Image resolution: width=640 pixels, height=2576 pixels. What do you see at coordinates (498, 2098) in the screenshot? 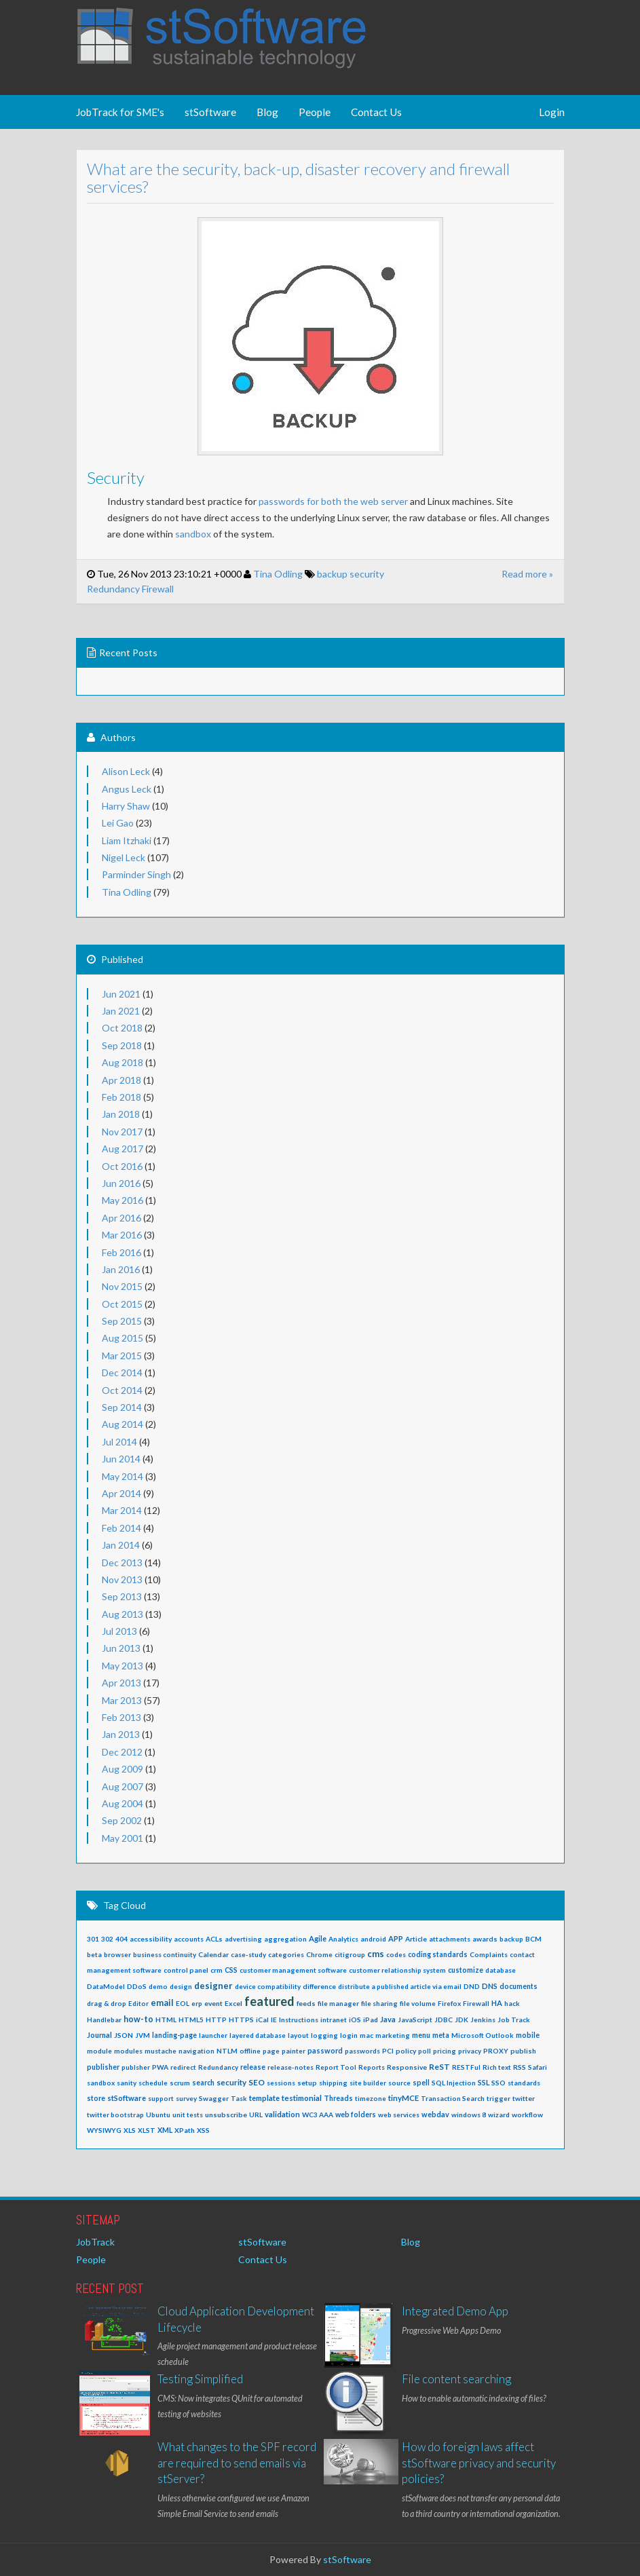
I see `trigger` at bounding box center [498, 2098].